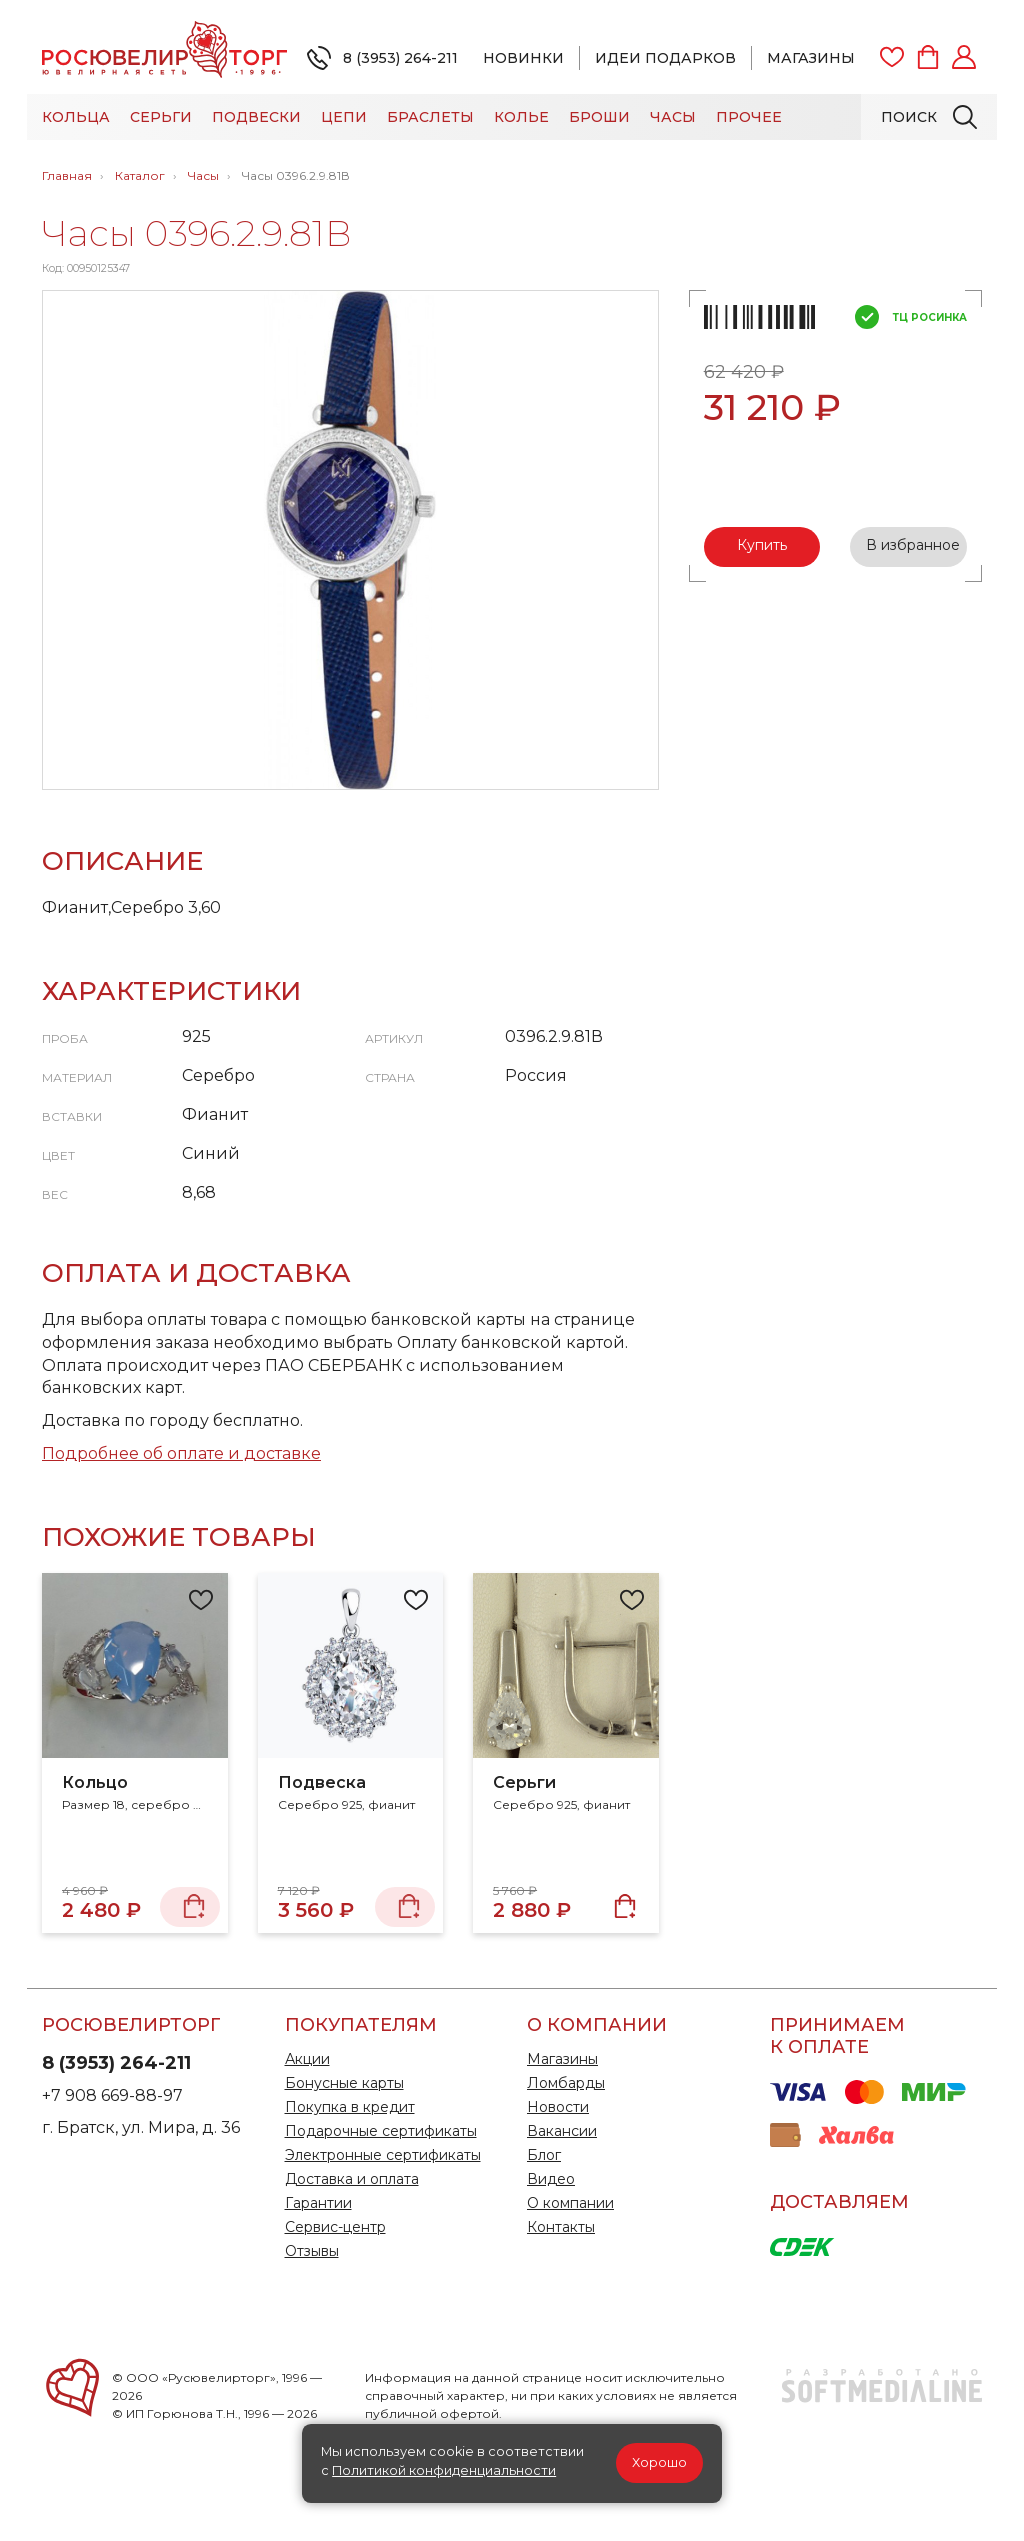  What do you see at coordinates (561, 2227) in the screenshot?
I see `Контакты` at bounding box center [561, 2227].